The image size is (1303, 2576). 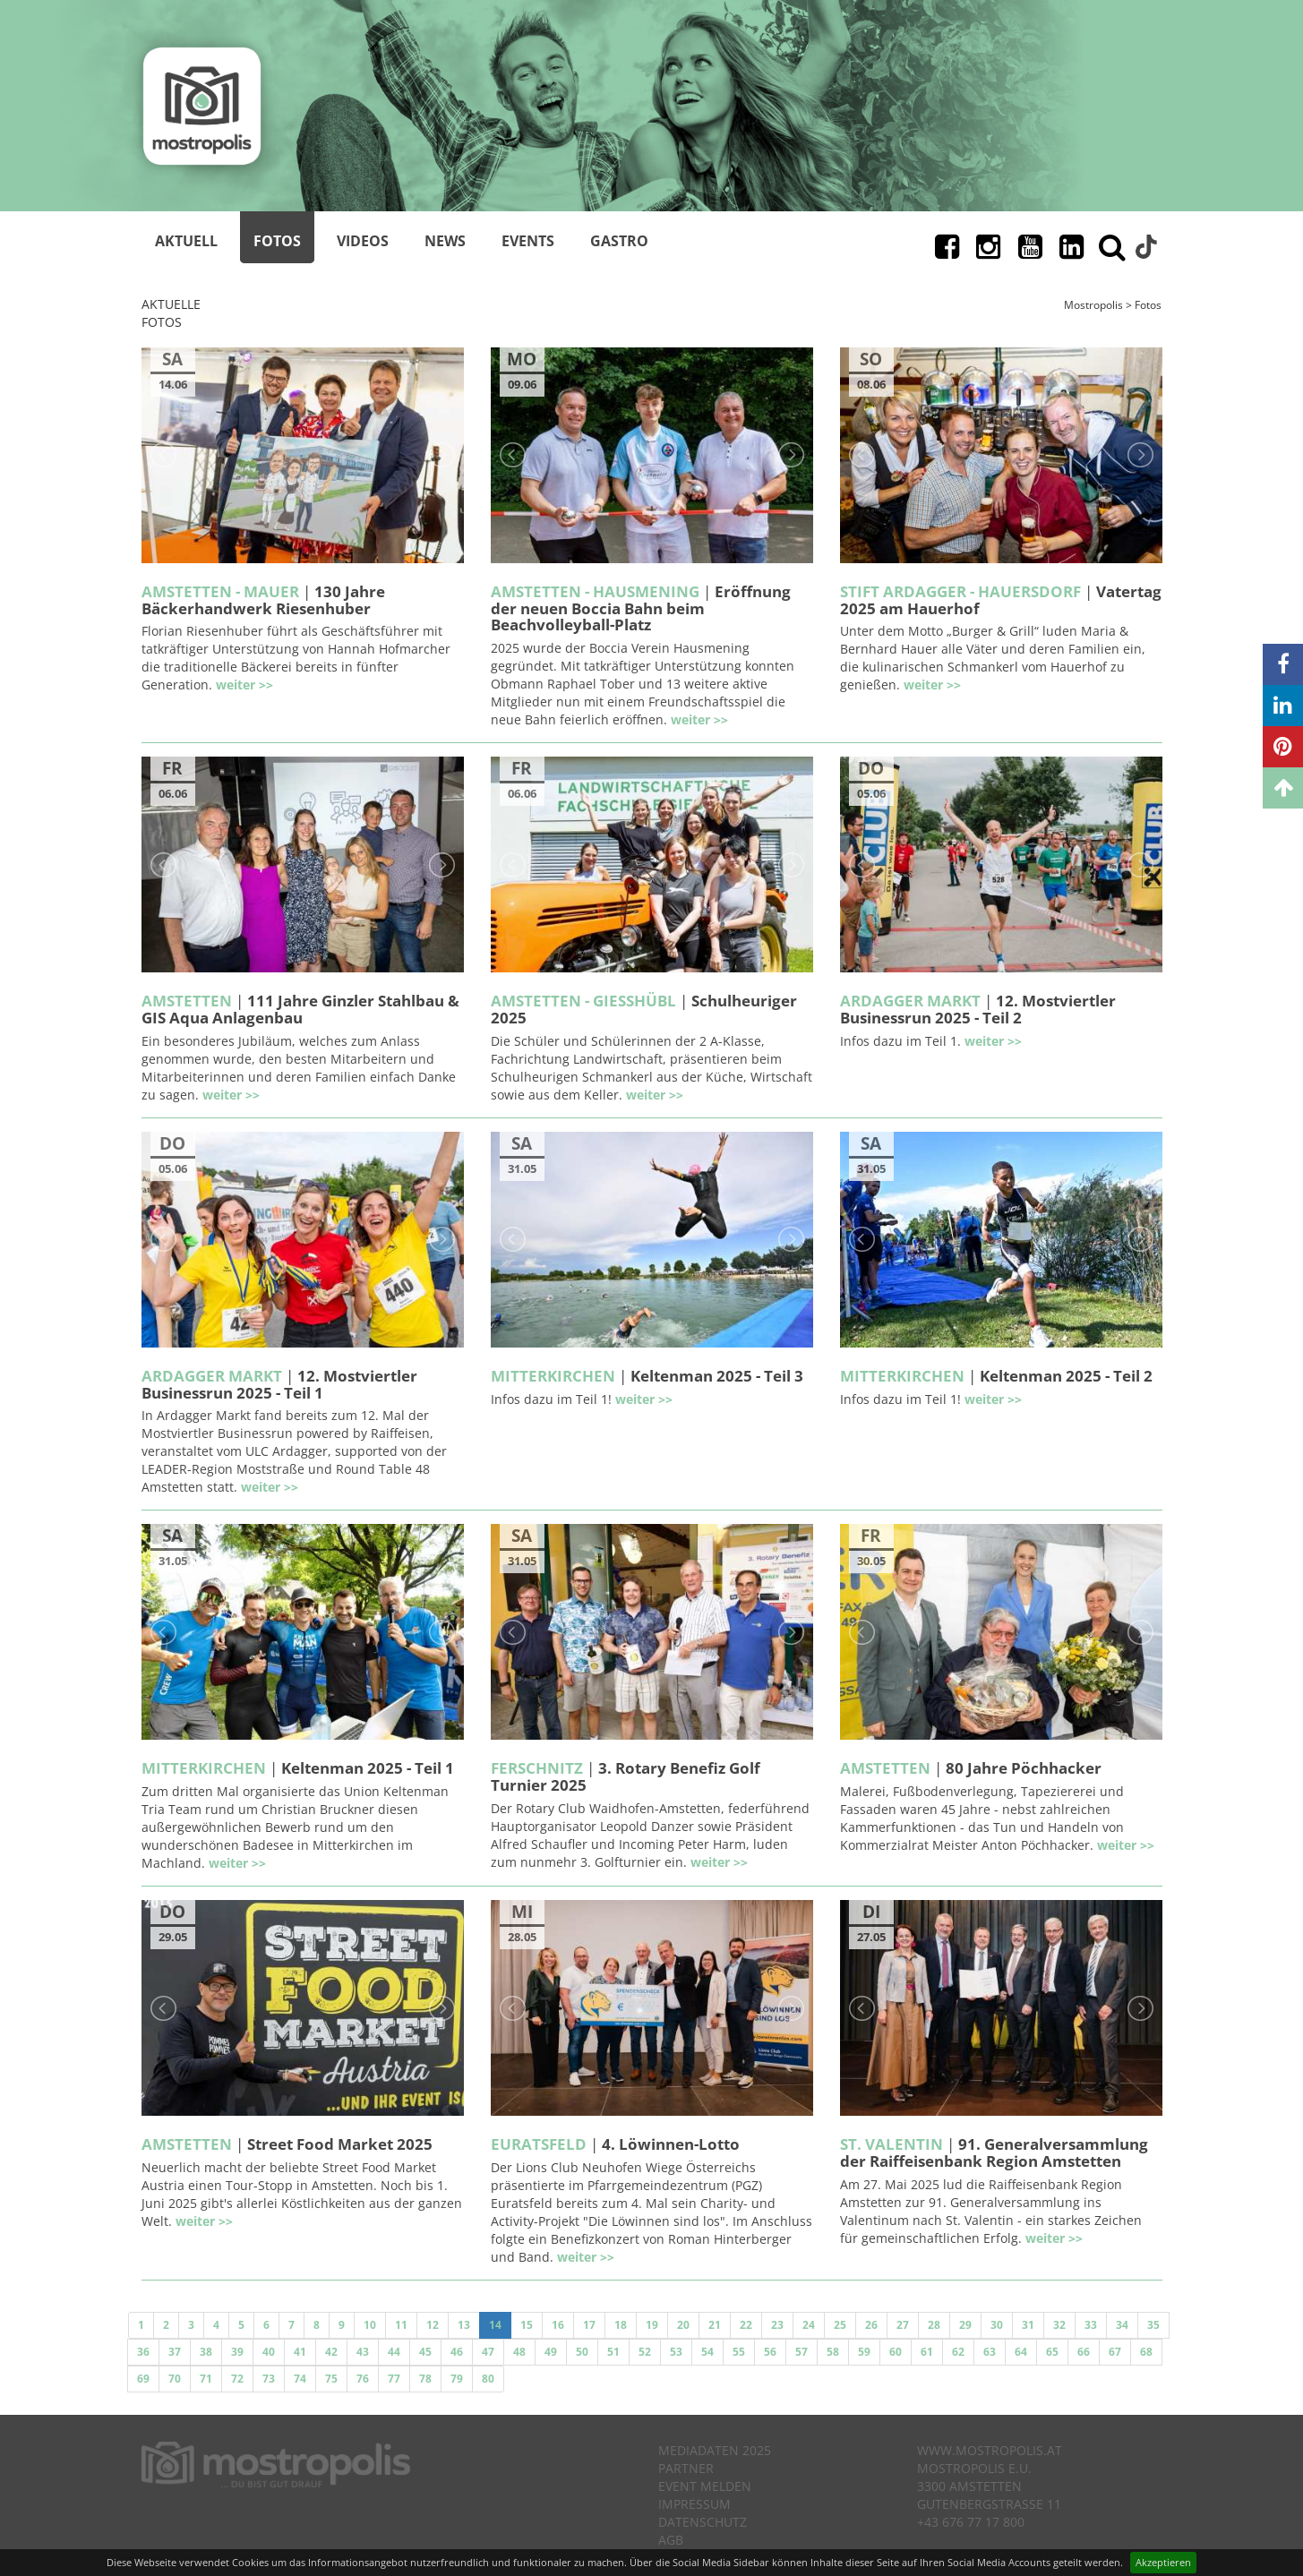 I want to click on Partner, so click(x=686, y=2468).